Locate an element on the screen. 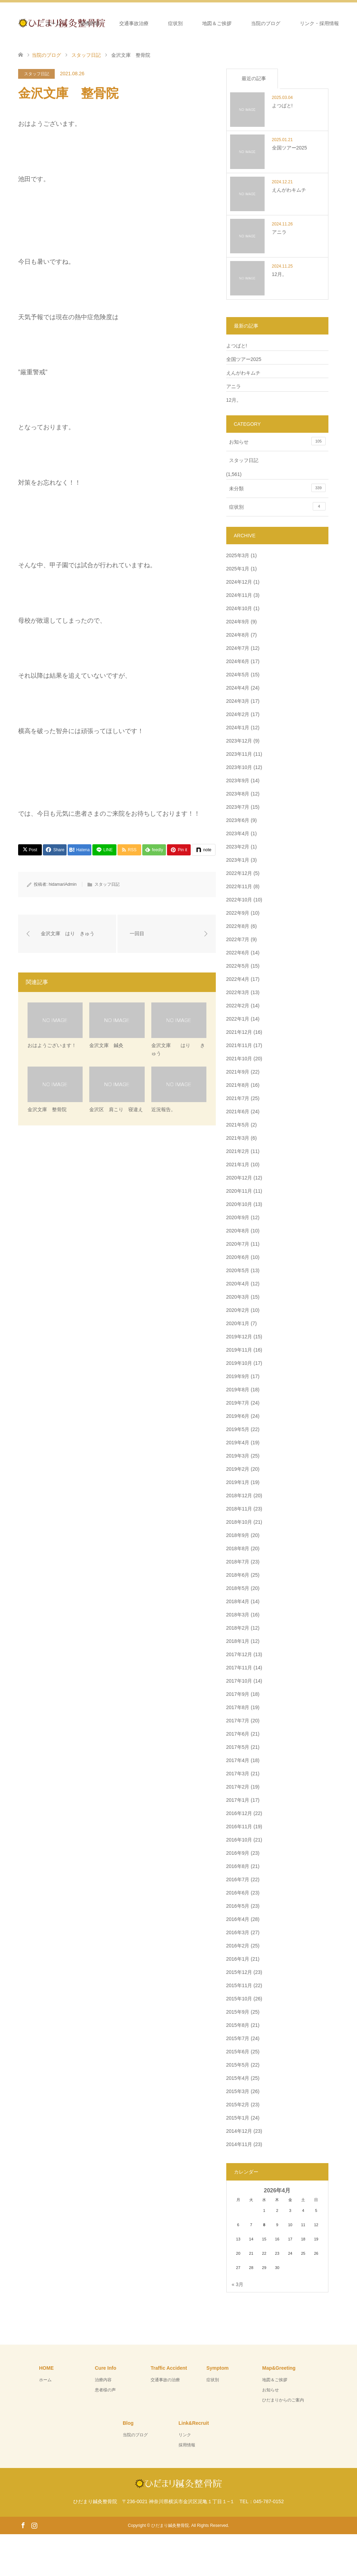  2023年6月 is located at coordinates (238, 820).